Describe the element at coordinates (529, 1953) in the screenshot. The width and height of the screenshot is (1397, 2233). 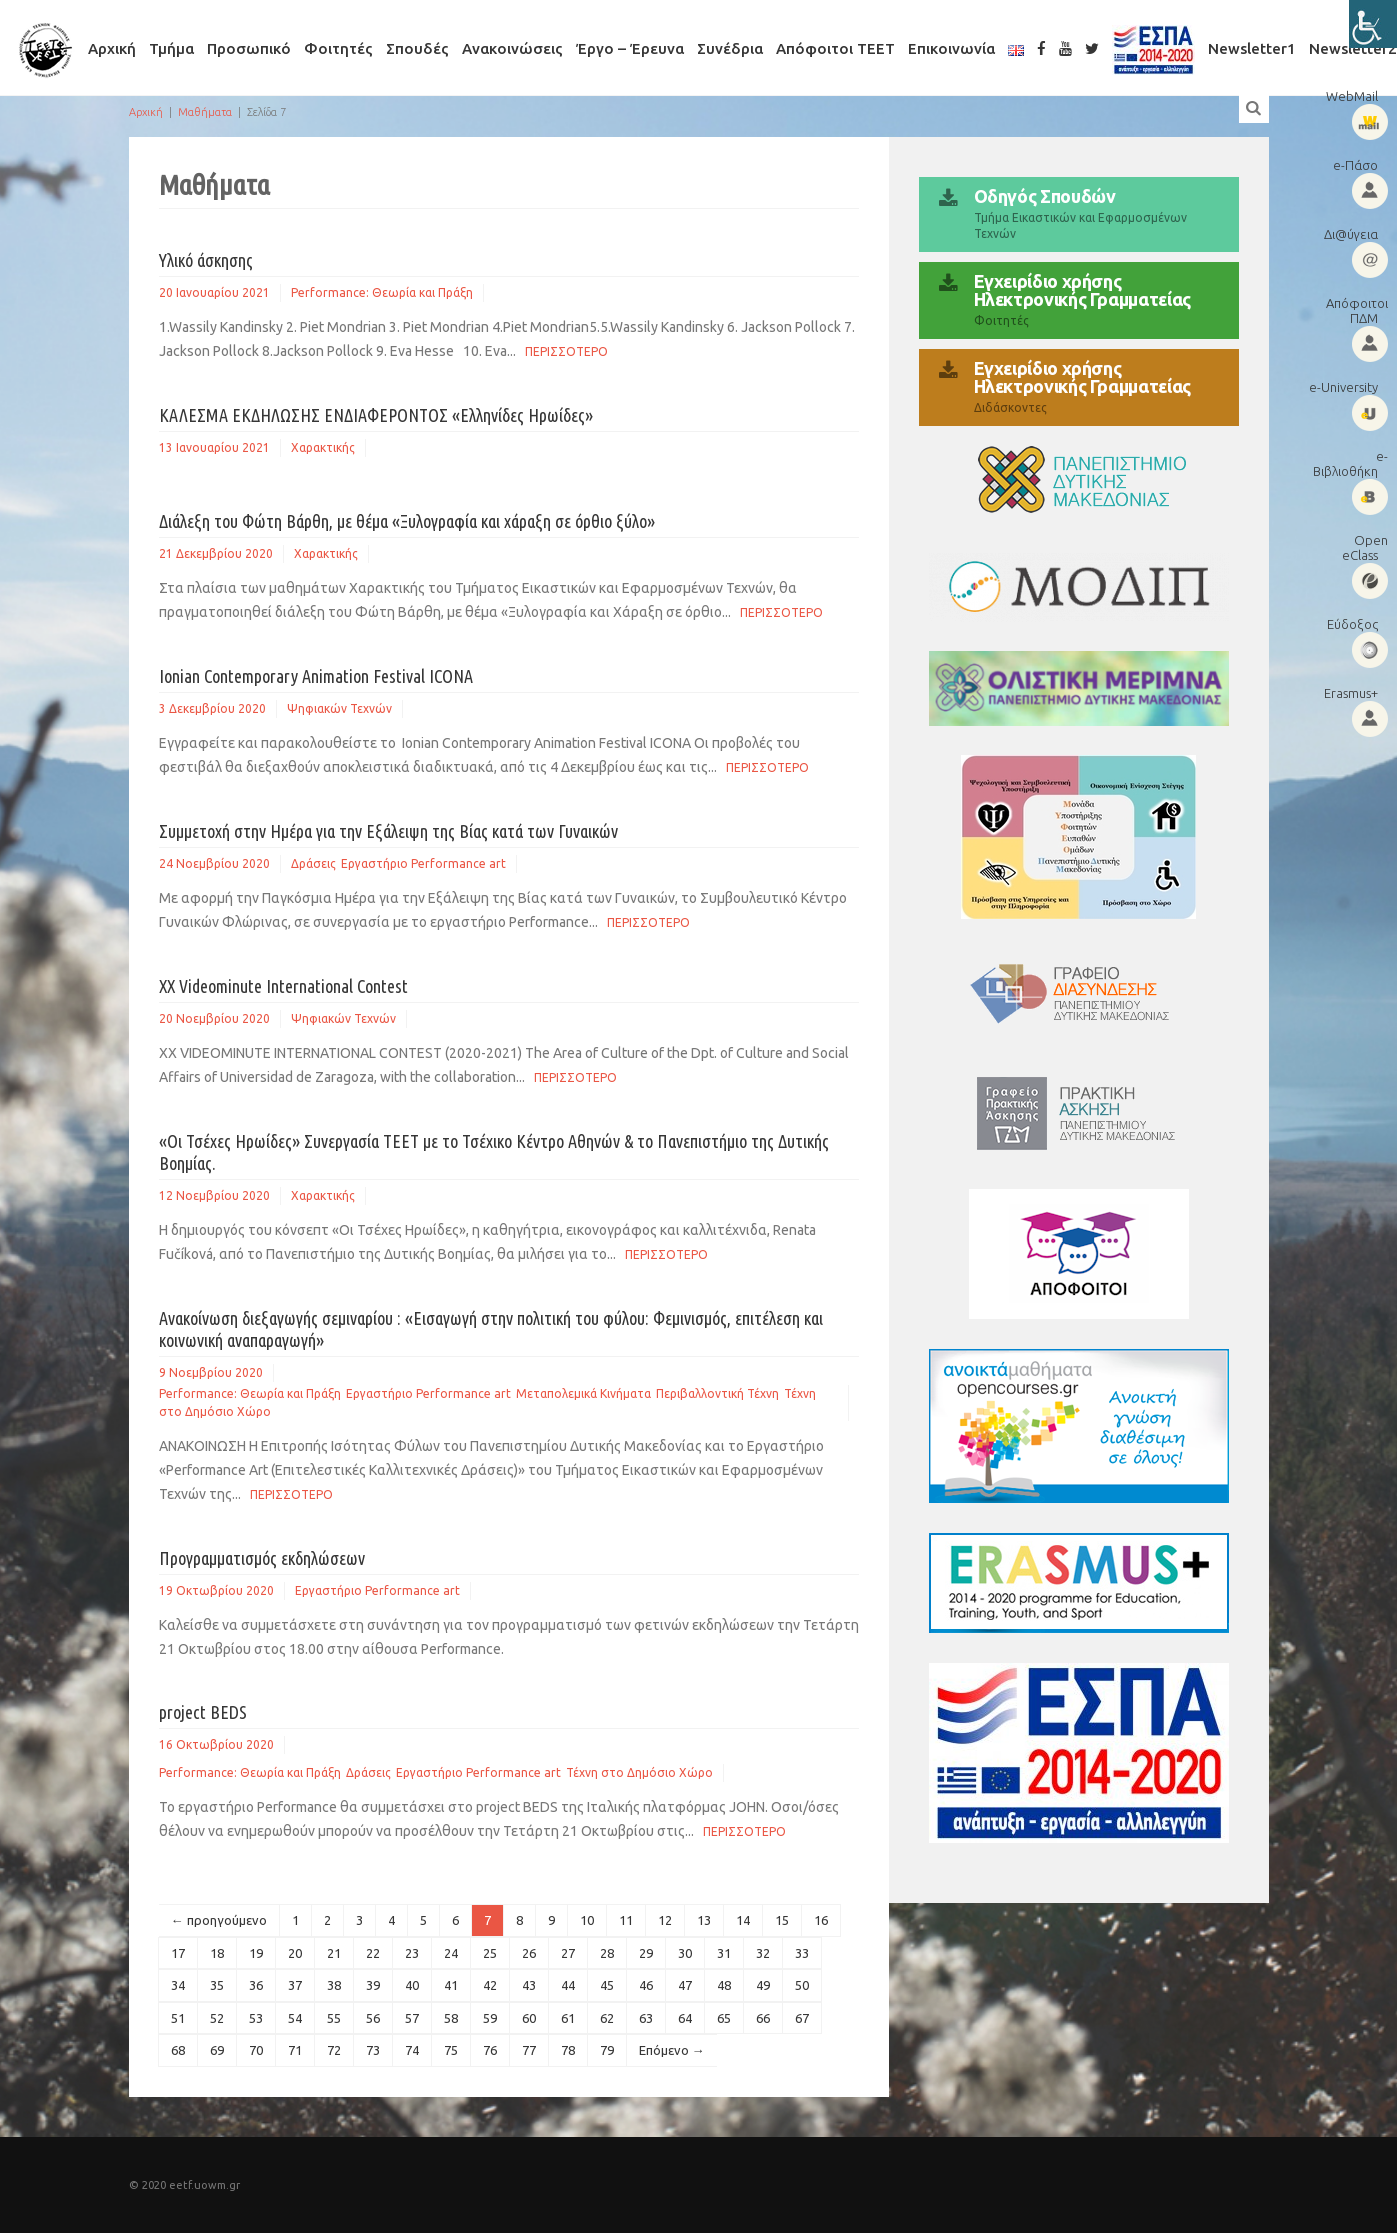
I see `26` at that location.